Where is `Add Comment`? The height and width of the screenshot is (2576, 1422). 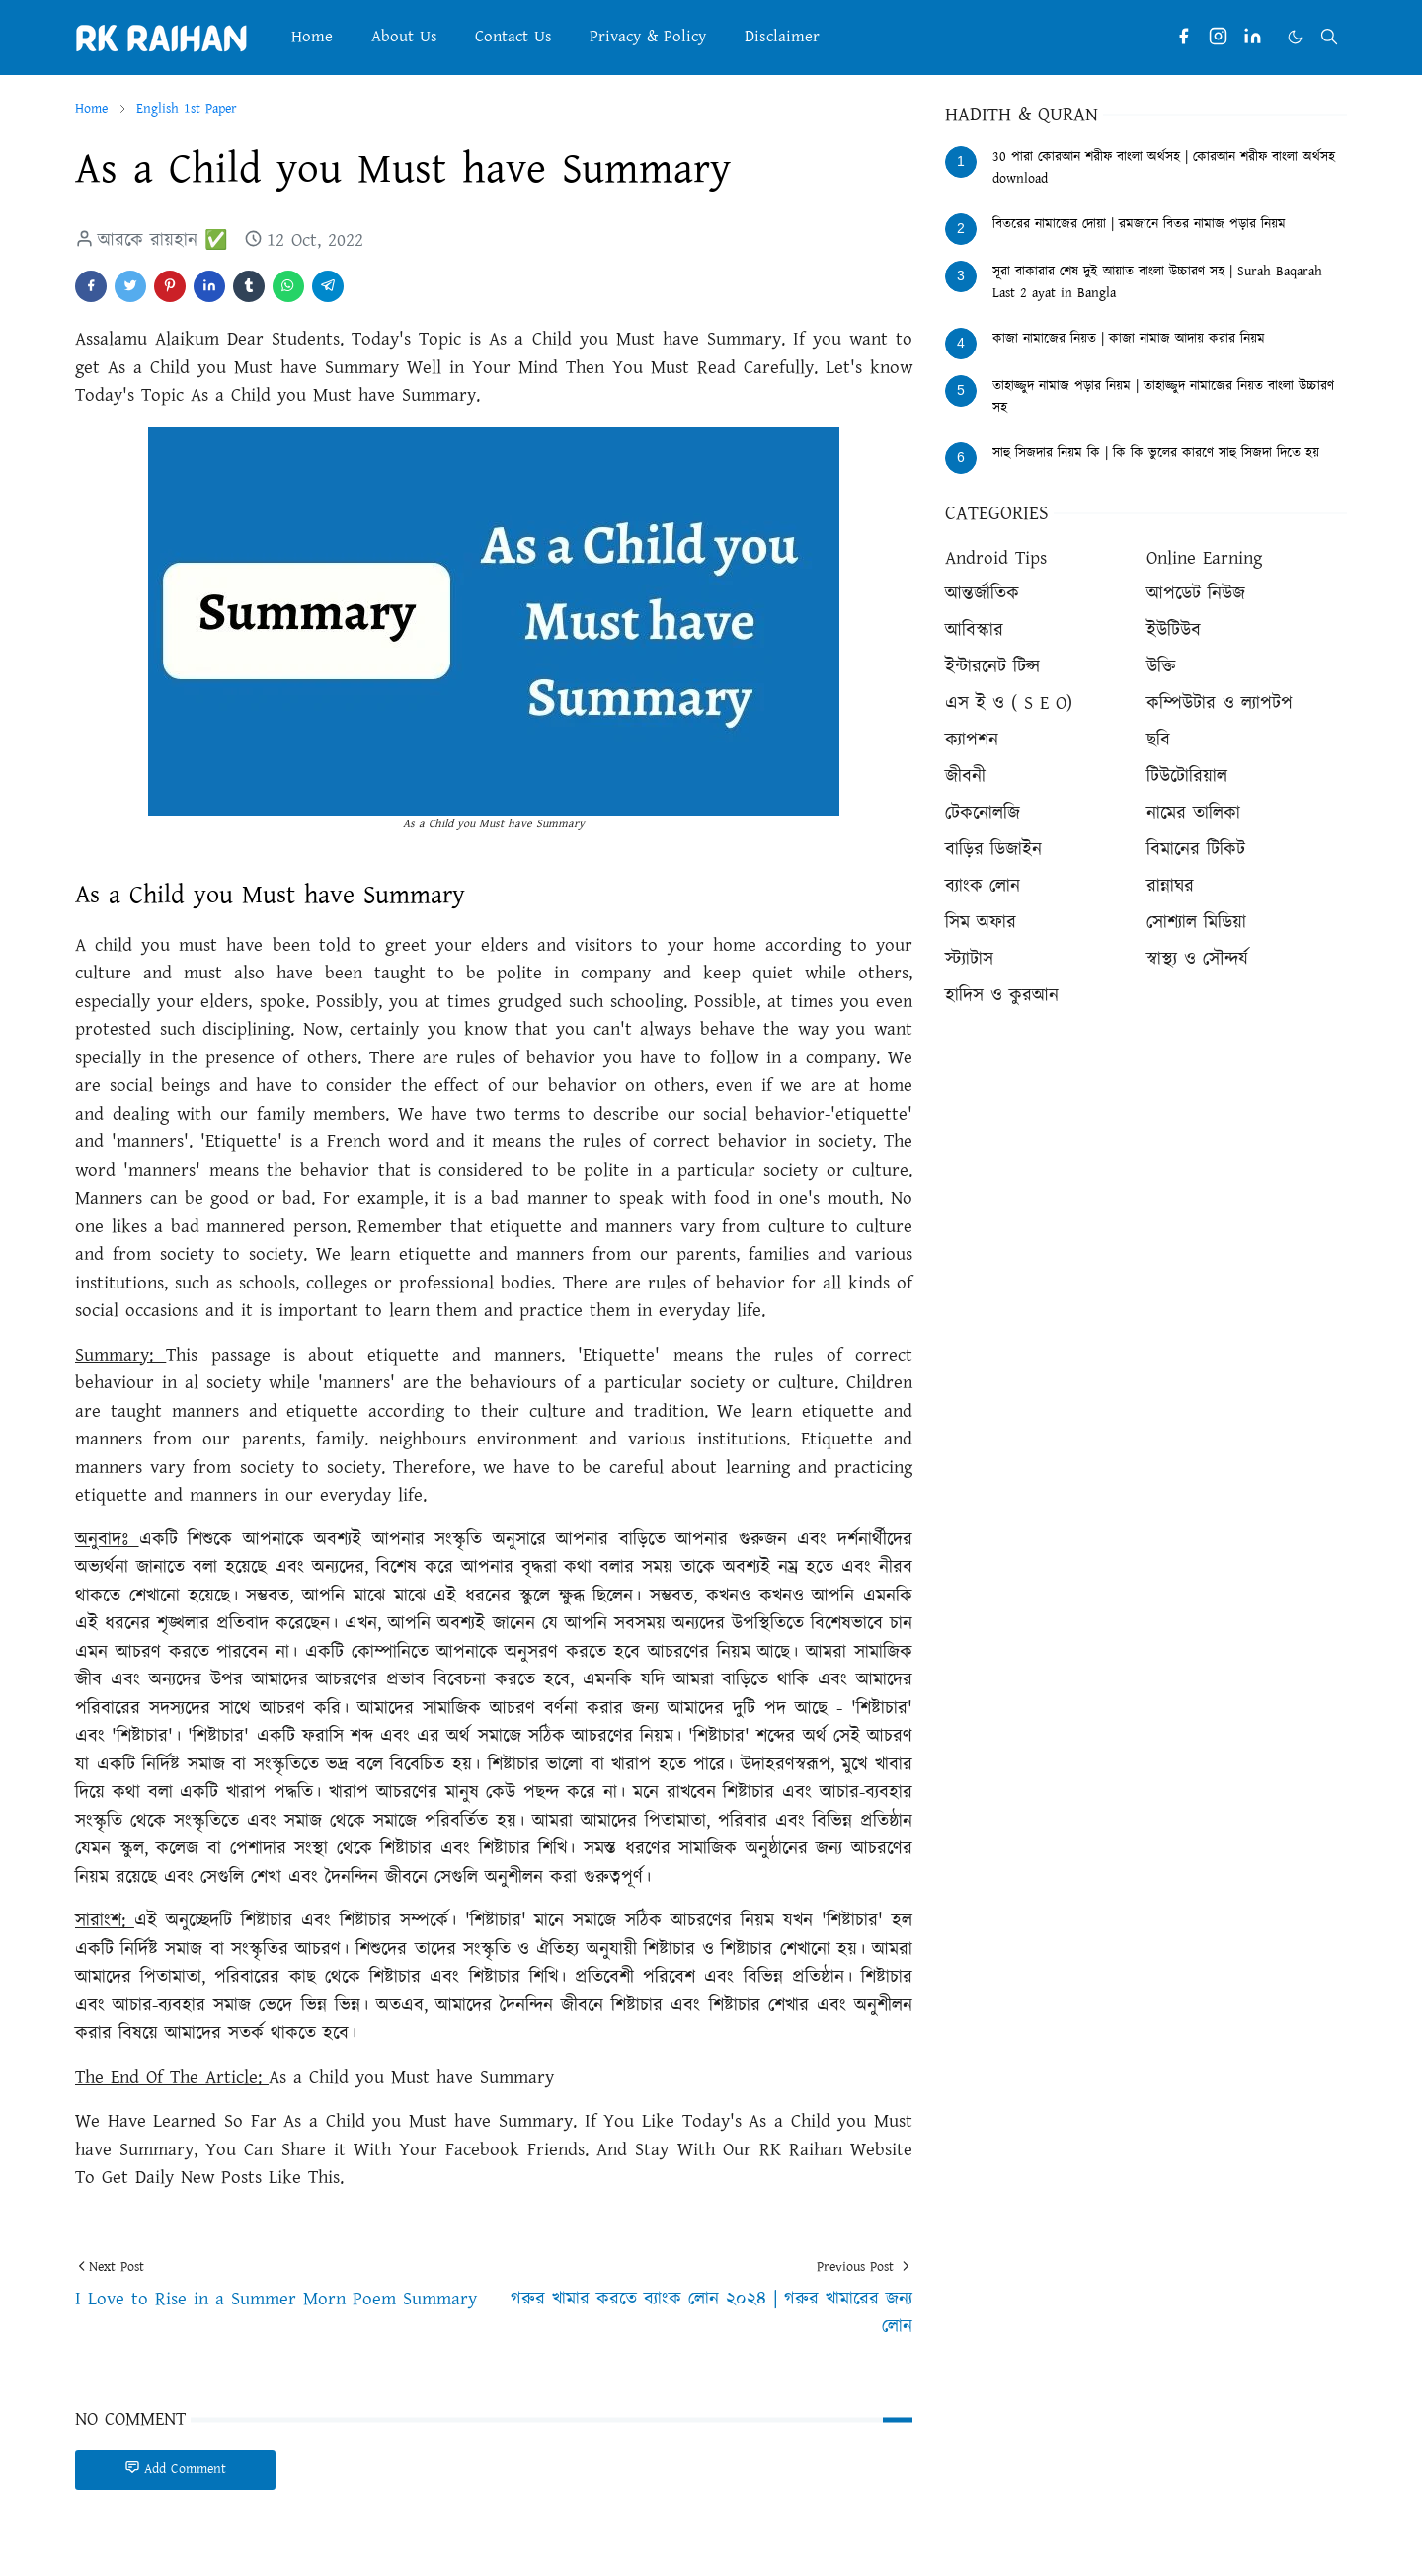
Add Comment is located at coordinates (175, 2469).